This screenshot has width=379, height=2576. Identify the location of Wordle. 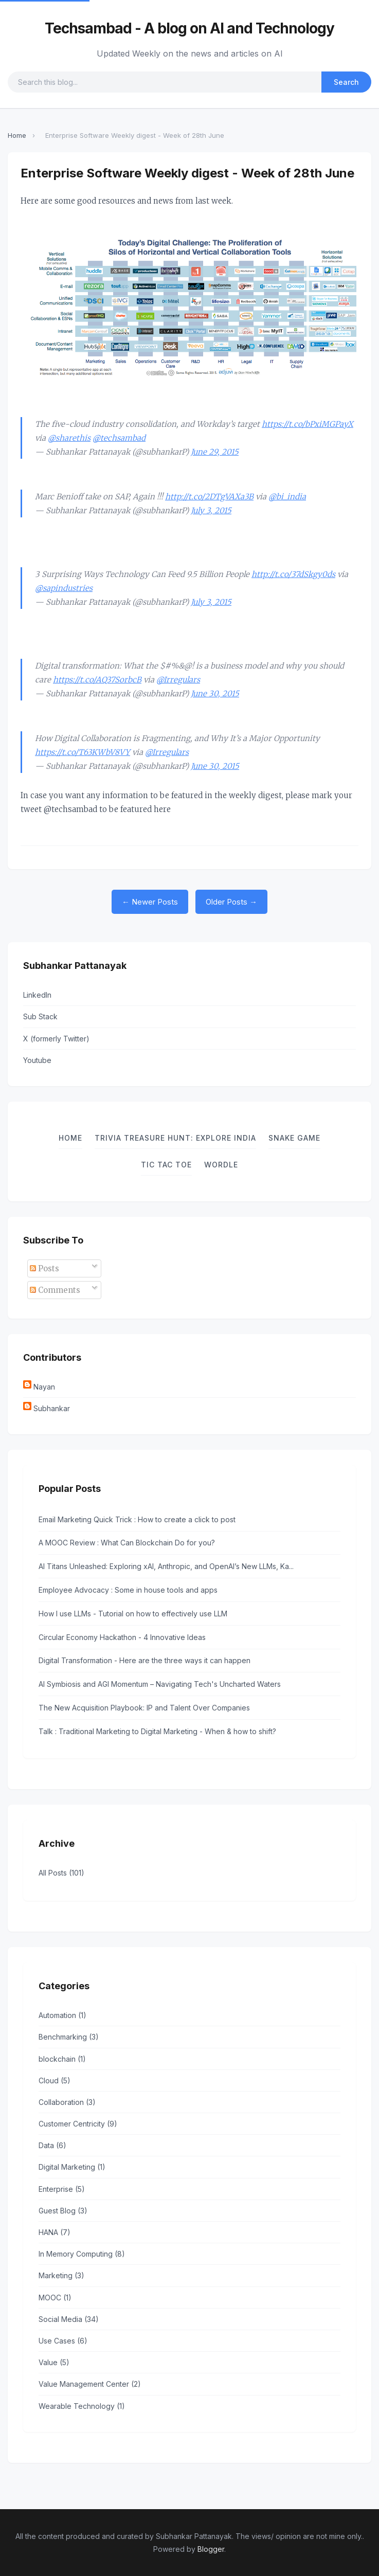
(221, 1164).